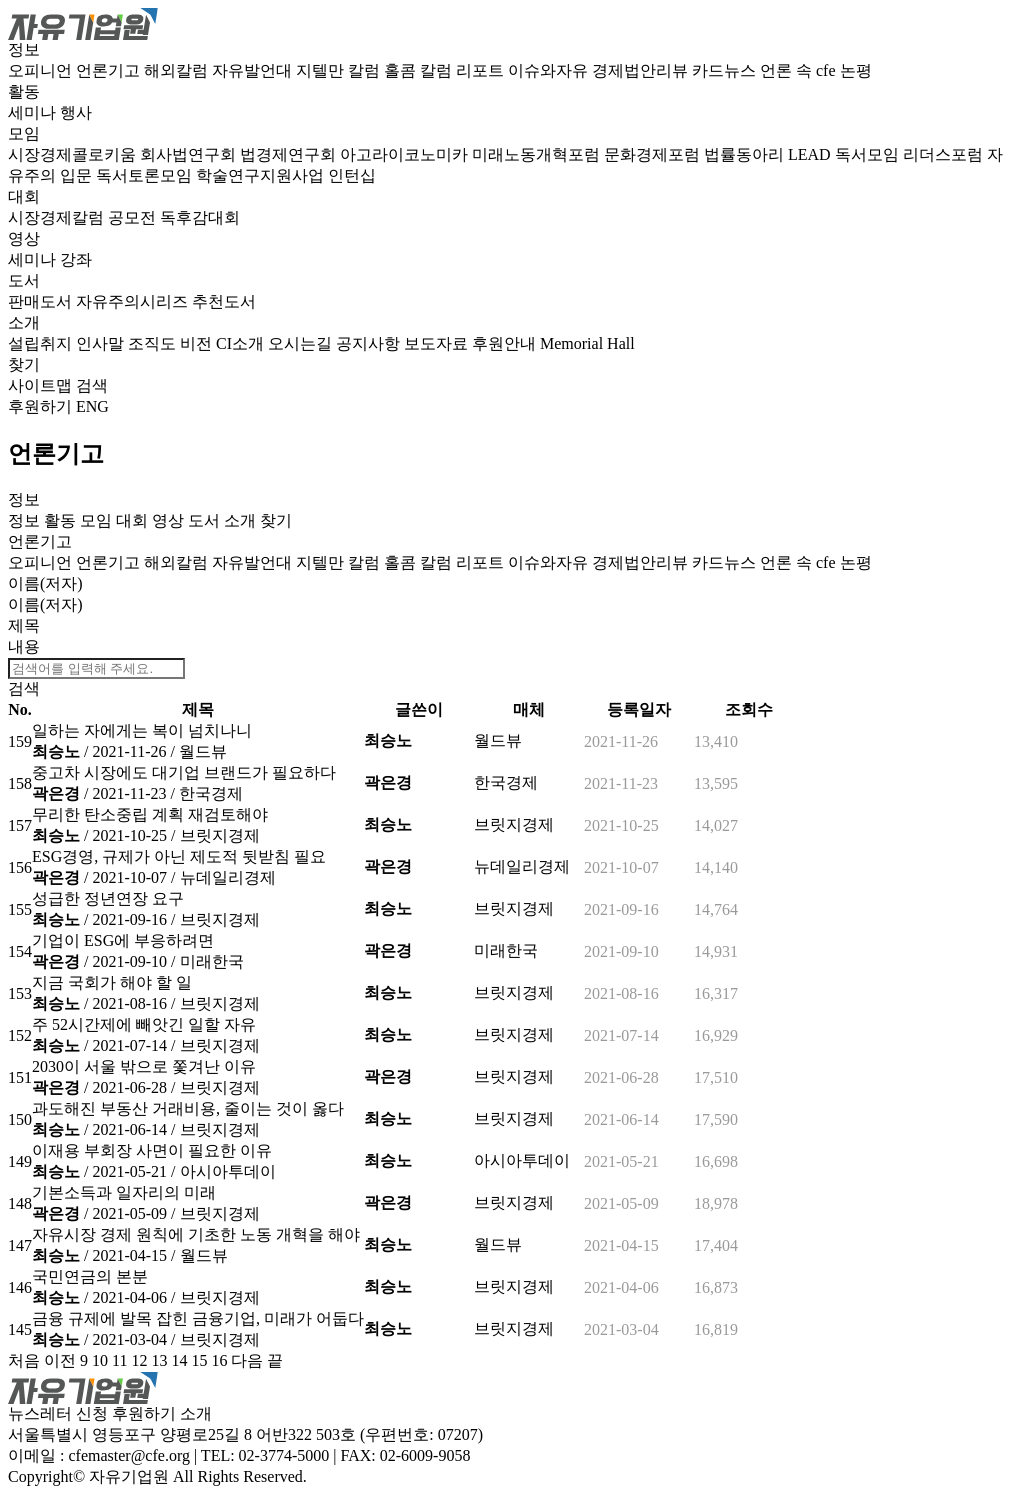 The width and height of the screenshot is (1024, 1496). I want to click on 모임, so click(24, 133).